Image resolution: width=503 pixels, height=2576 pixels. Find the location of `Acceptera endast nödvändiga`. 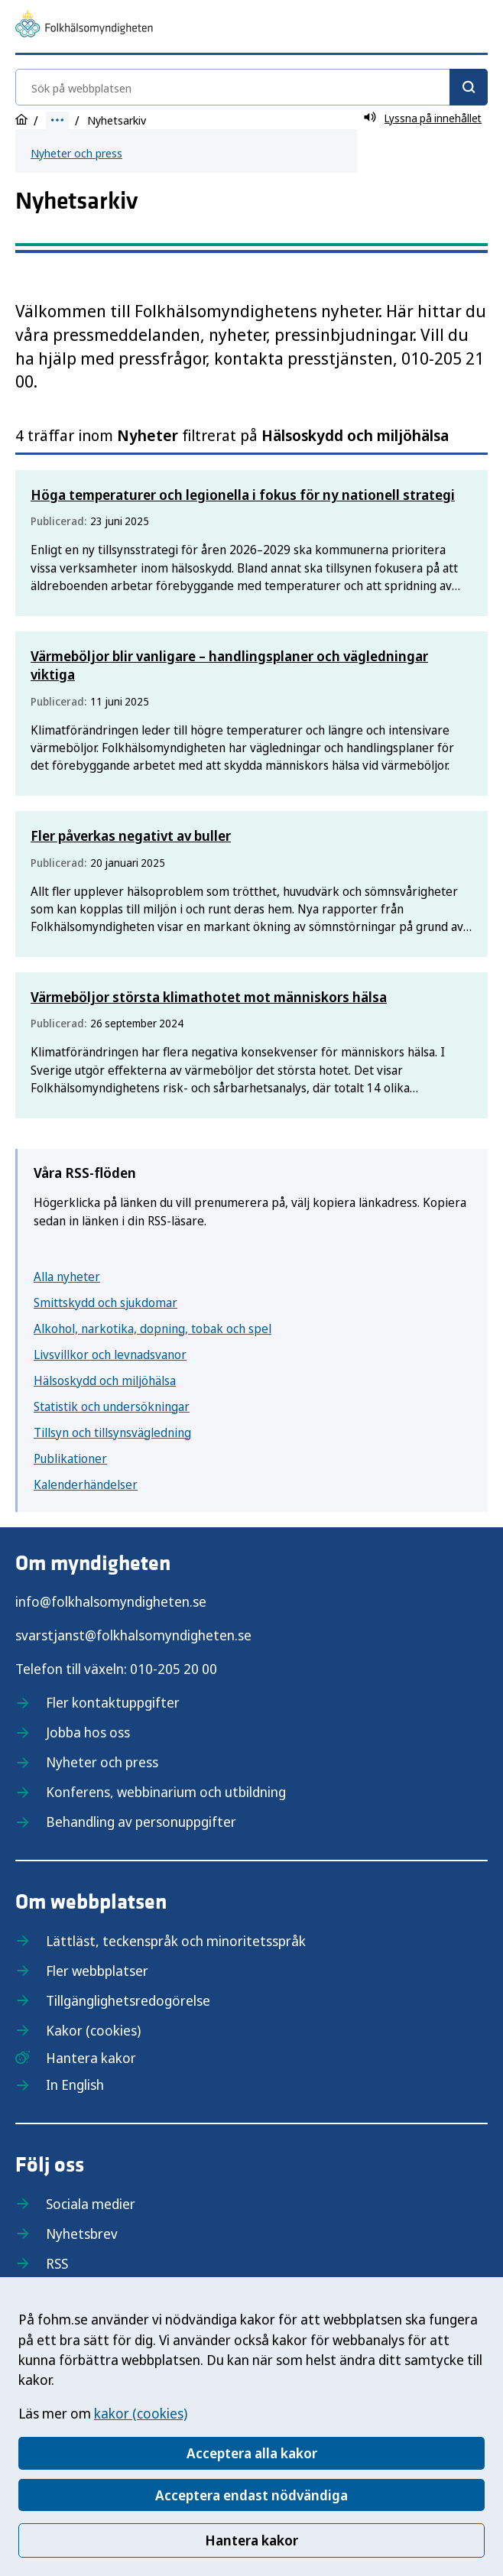

Acceptera endast nödvändiga is located at coordinates (251, 2495).